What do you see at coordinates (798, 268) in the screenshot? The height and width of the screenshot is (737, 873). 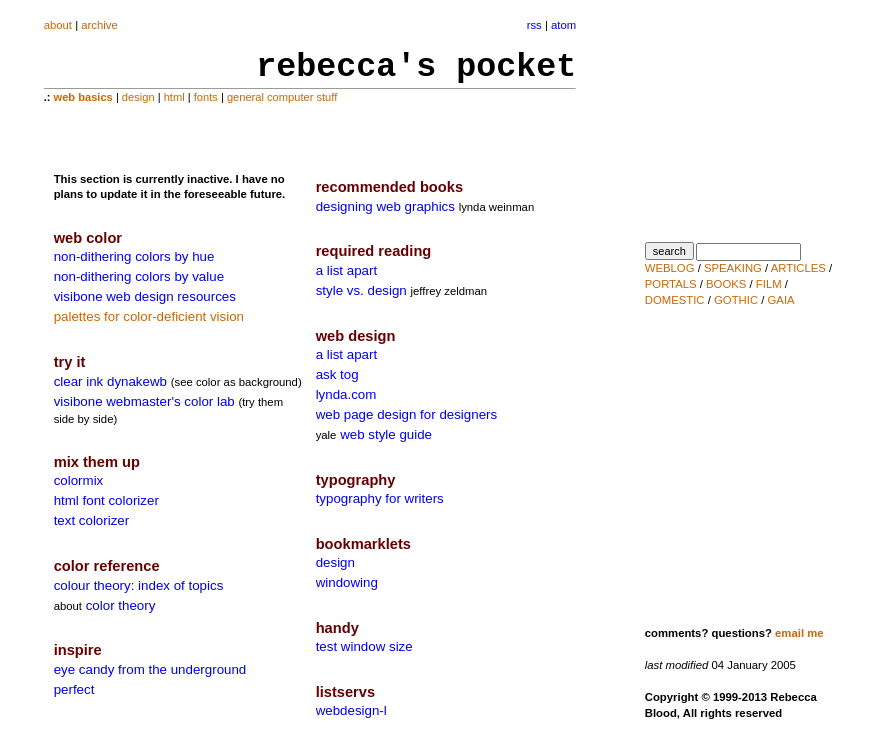 I see `ARTICLES` at bounding box center [798, 268].